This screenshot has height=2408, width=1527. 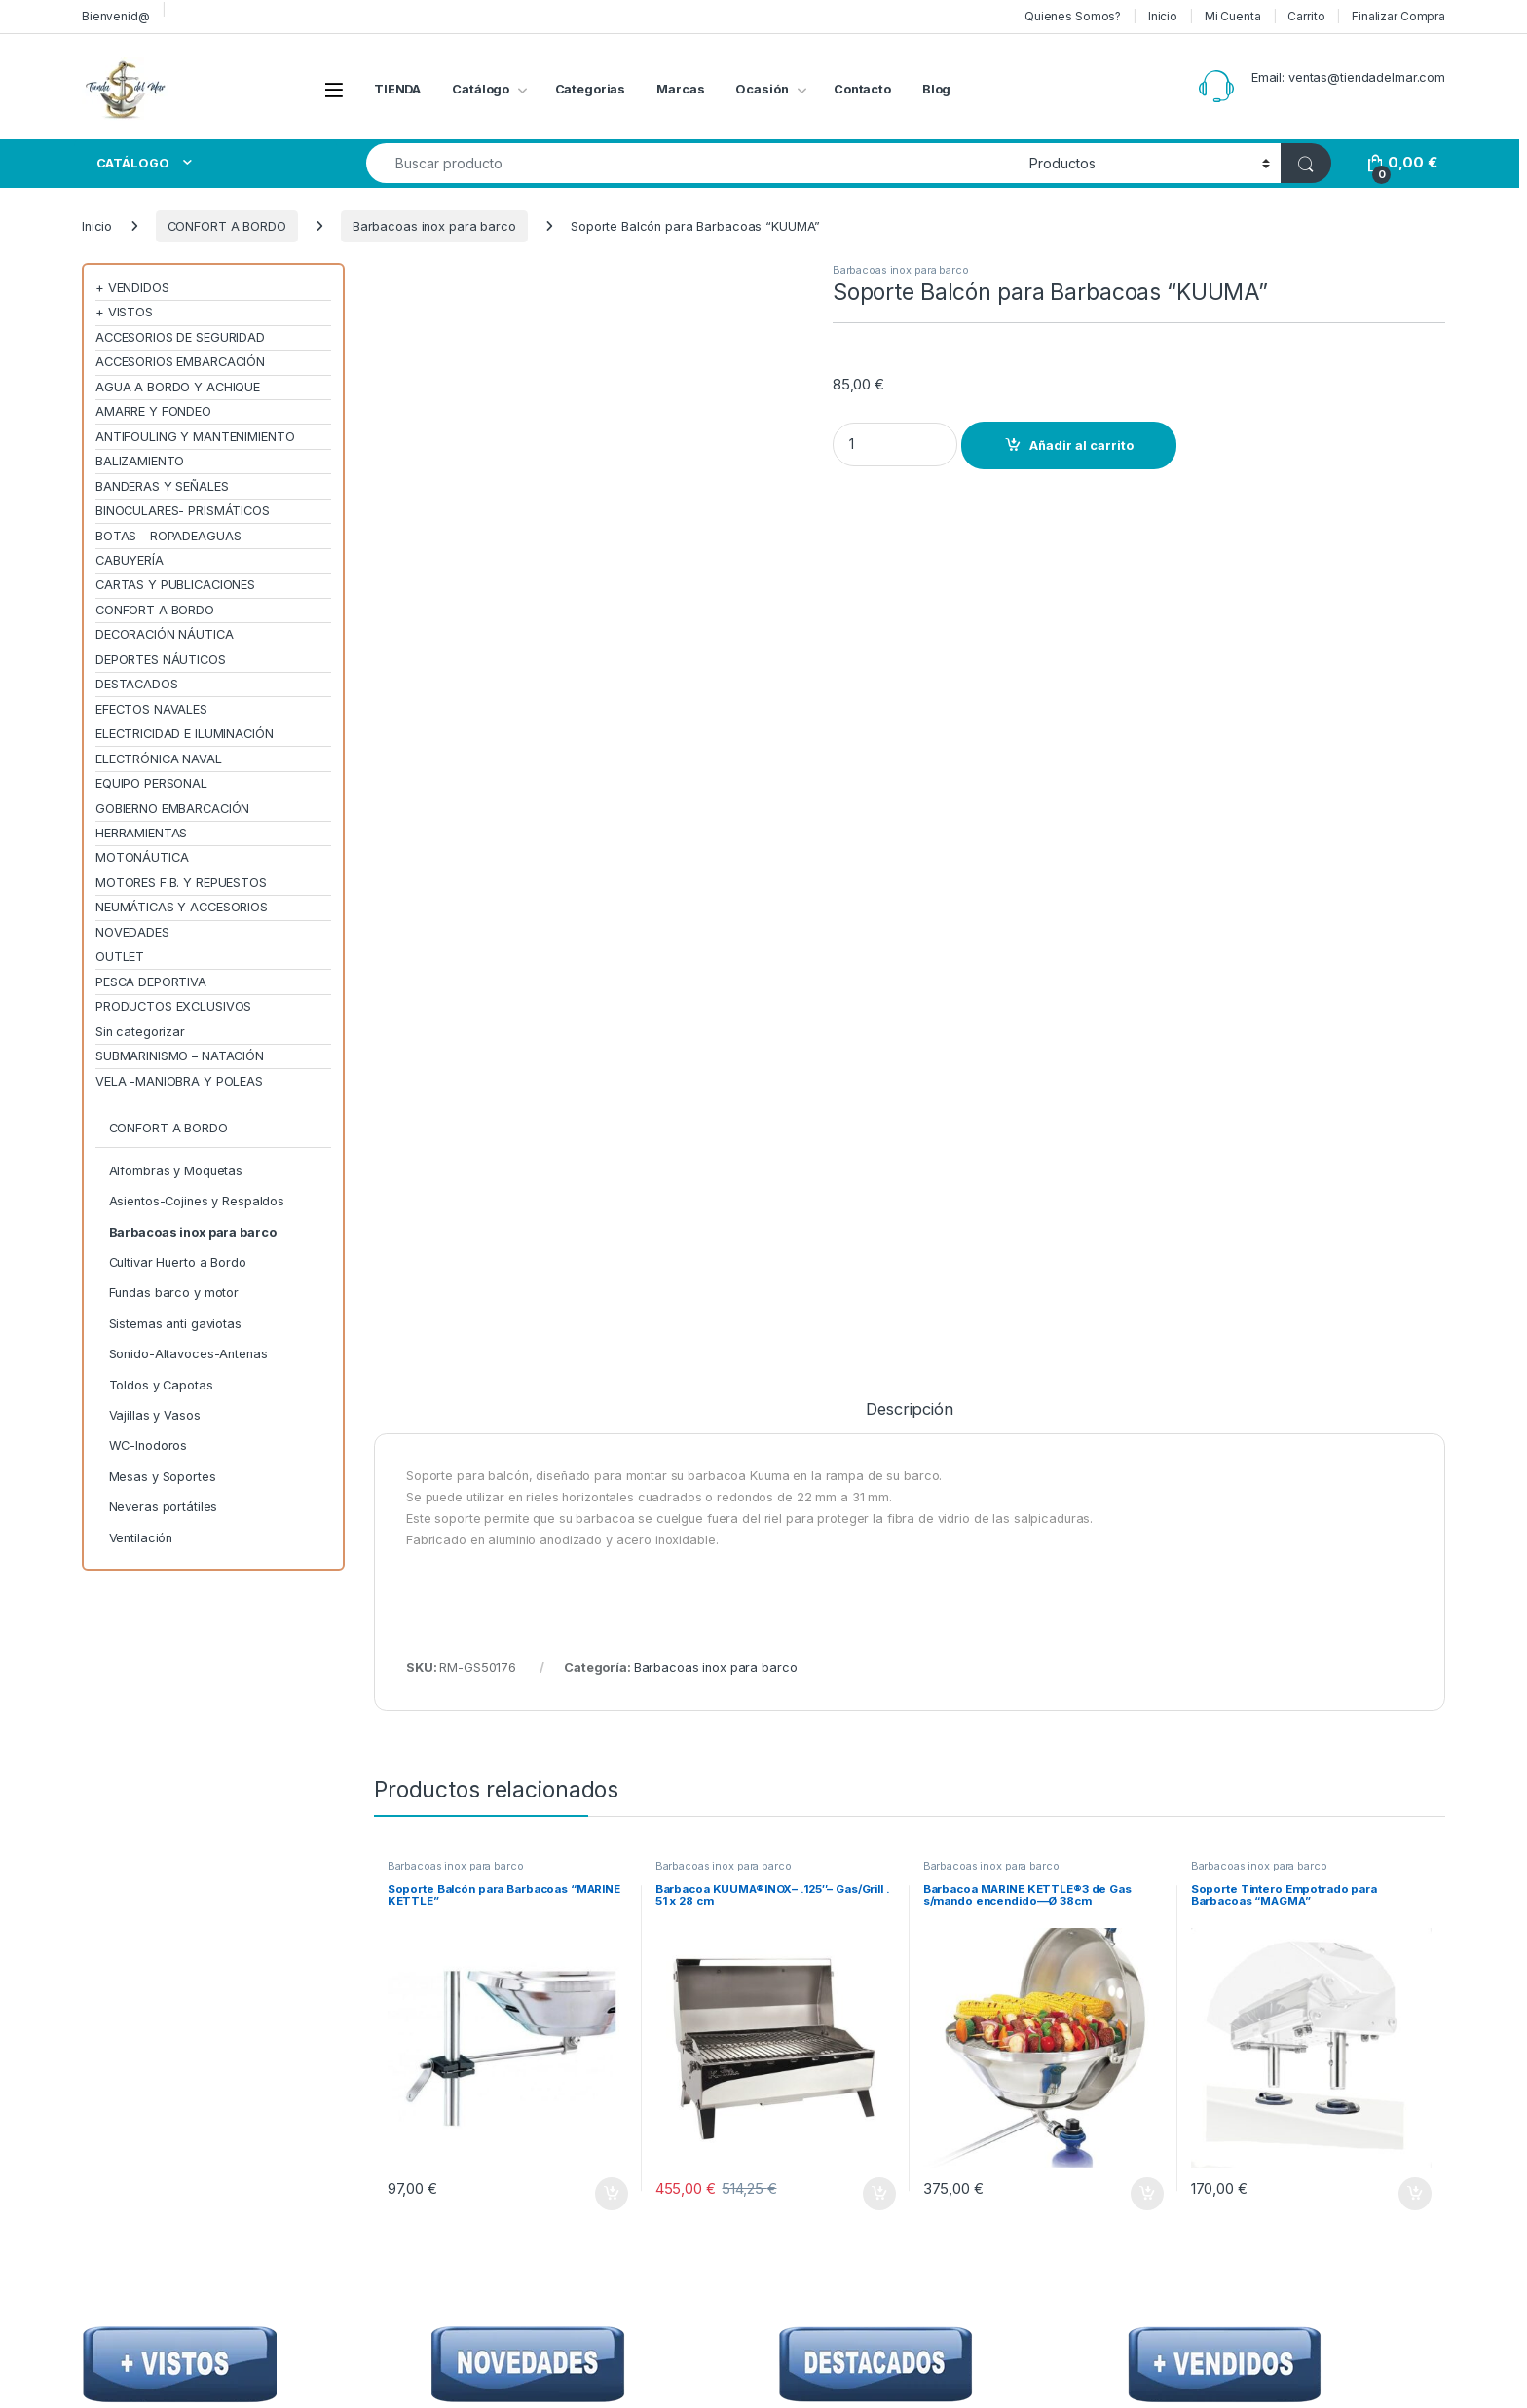 I want to click on Añadir al carrito [Añadir al carrito: “Barbacoa KUUMA®INOX– .125"-- Gas/Grill . 51 x 28 cm”], so click(x=879, y=1342).